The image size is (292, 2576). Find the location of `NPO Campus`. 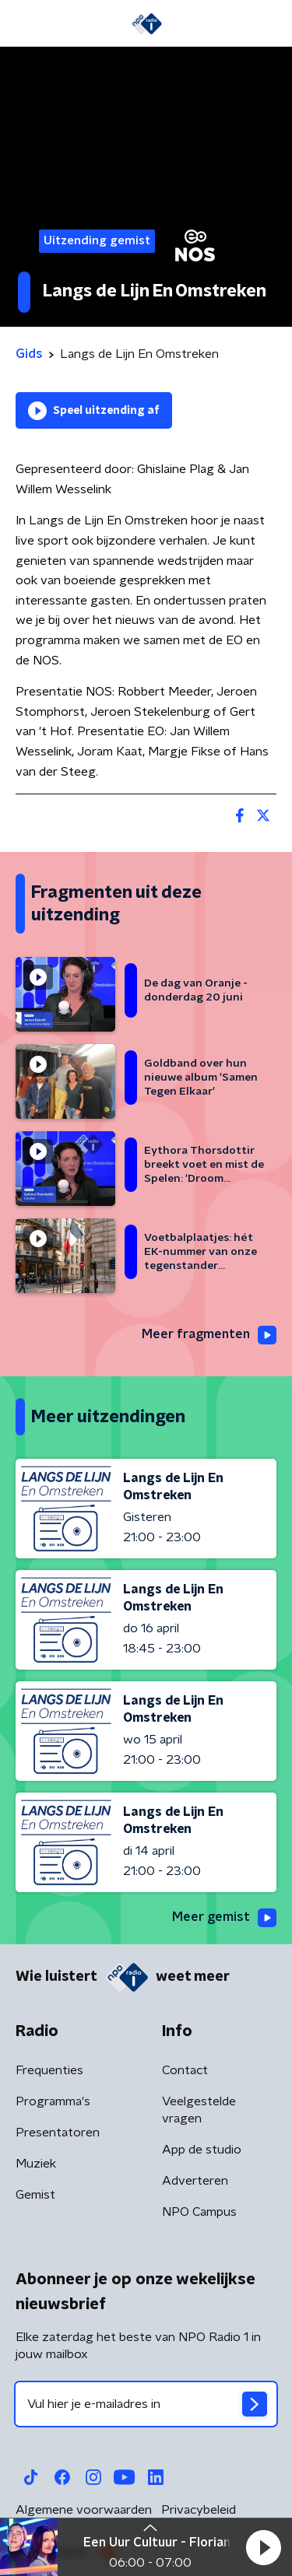

NPO Campus is located at coordinates (199, 2212).